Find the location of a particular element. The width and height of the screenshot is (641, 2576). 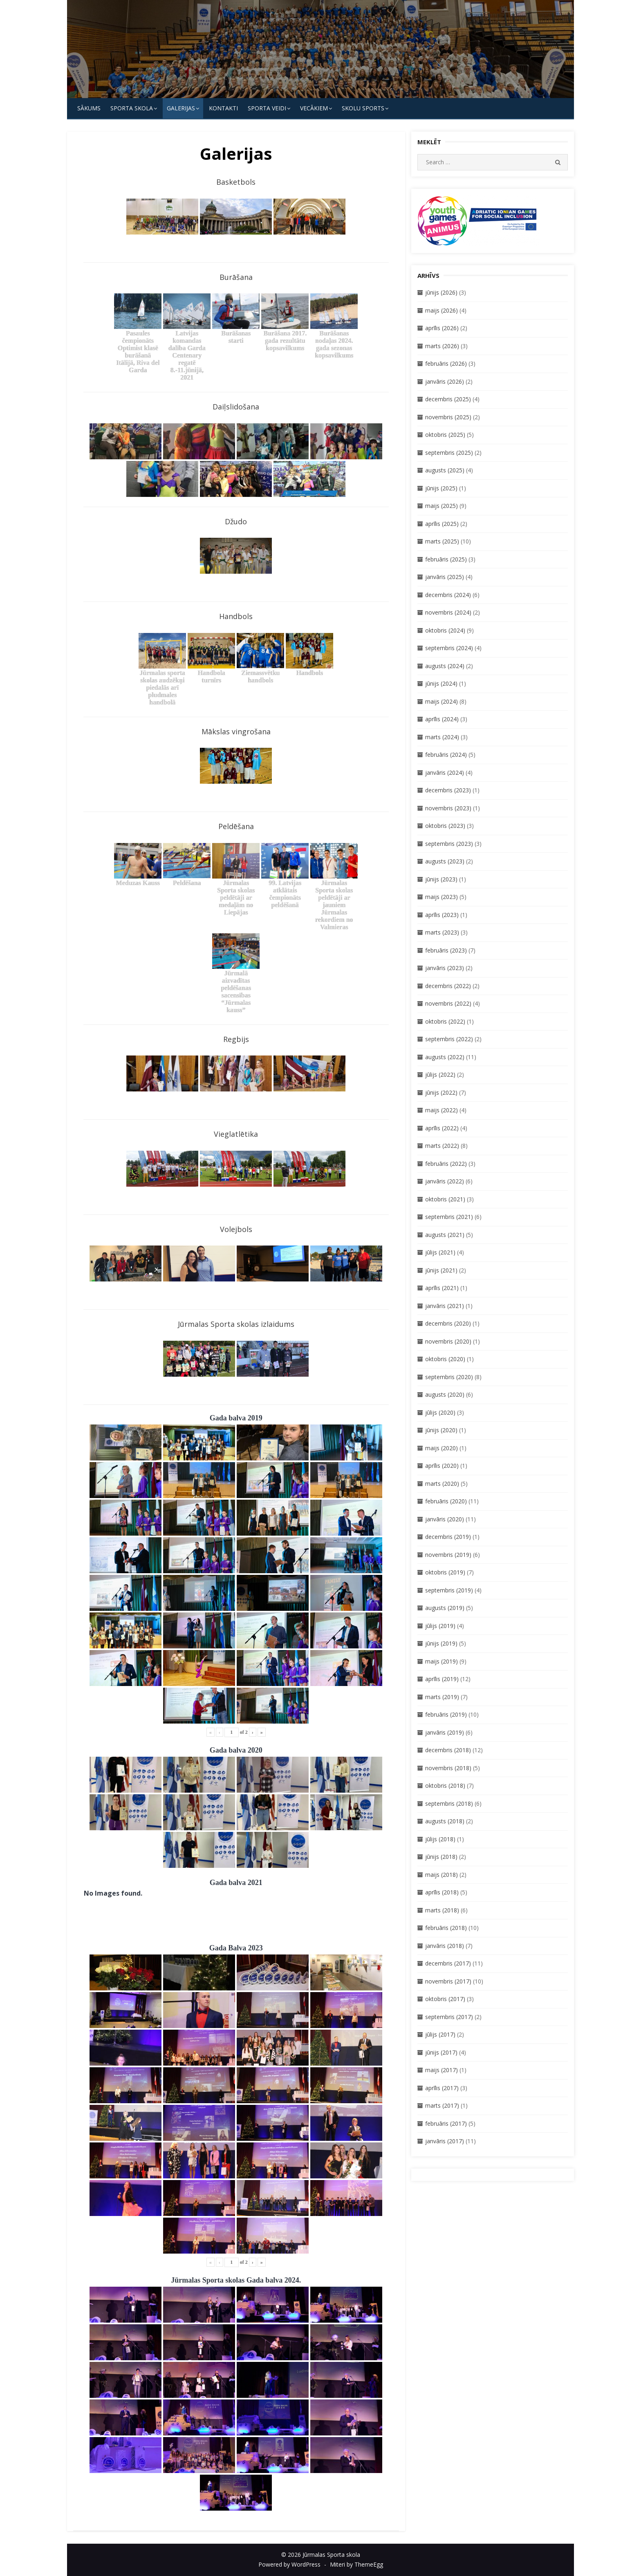

aprīlis (2025) is located at coordinates (442, 524).